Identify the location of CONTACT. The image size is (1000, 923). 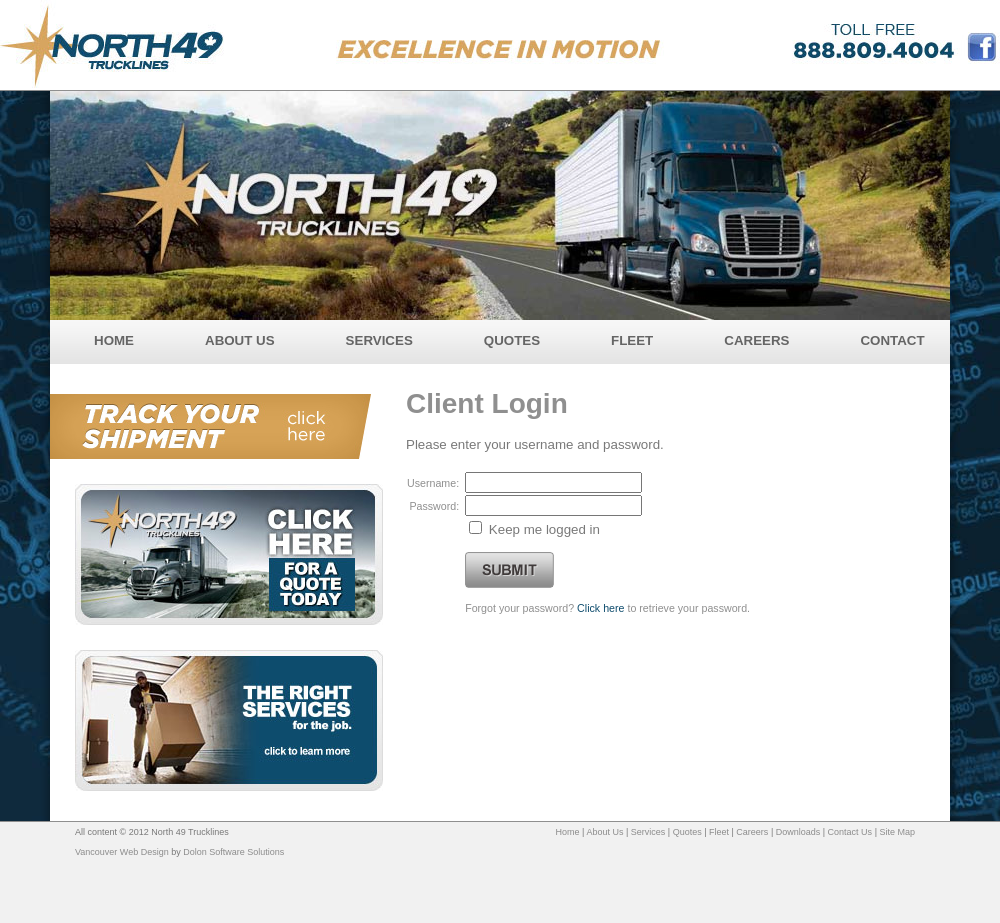
(892, 340).